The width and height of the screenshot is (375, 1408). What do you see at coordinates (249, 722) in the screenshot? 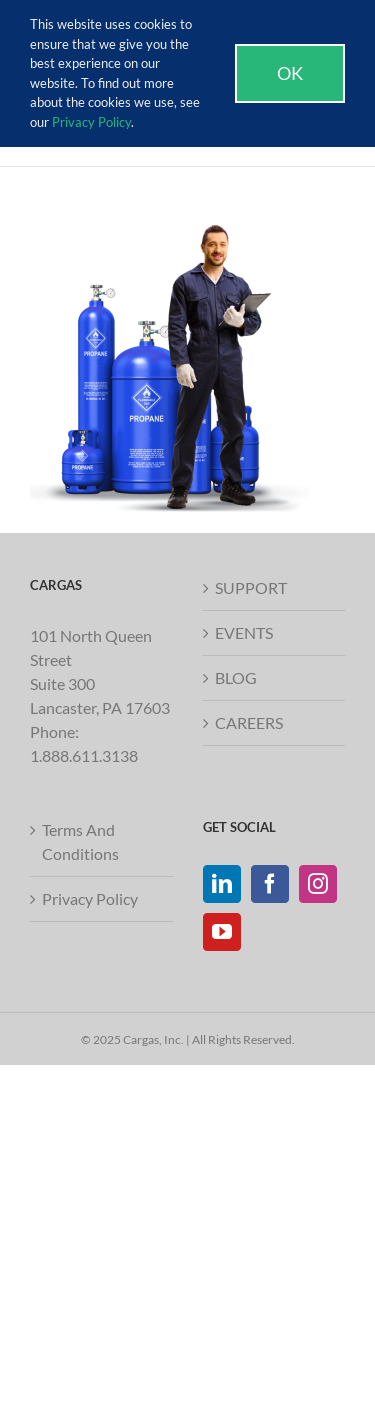
I see `CAREERS` at bounding box center [249, 722].